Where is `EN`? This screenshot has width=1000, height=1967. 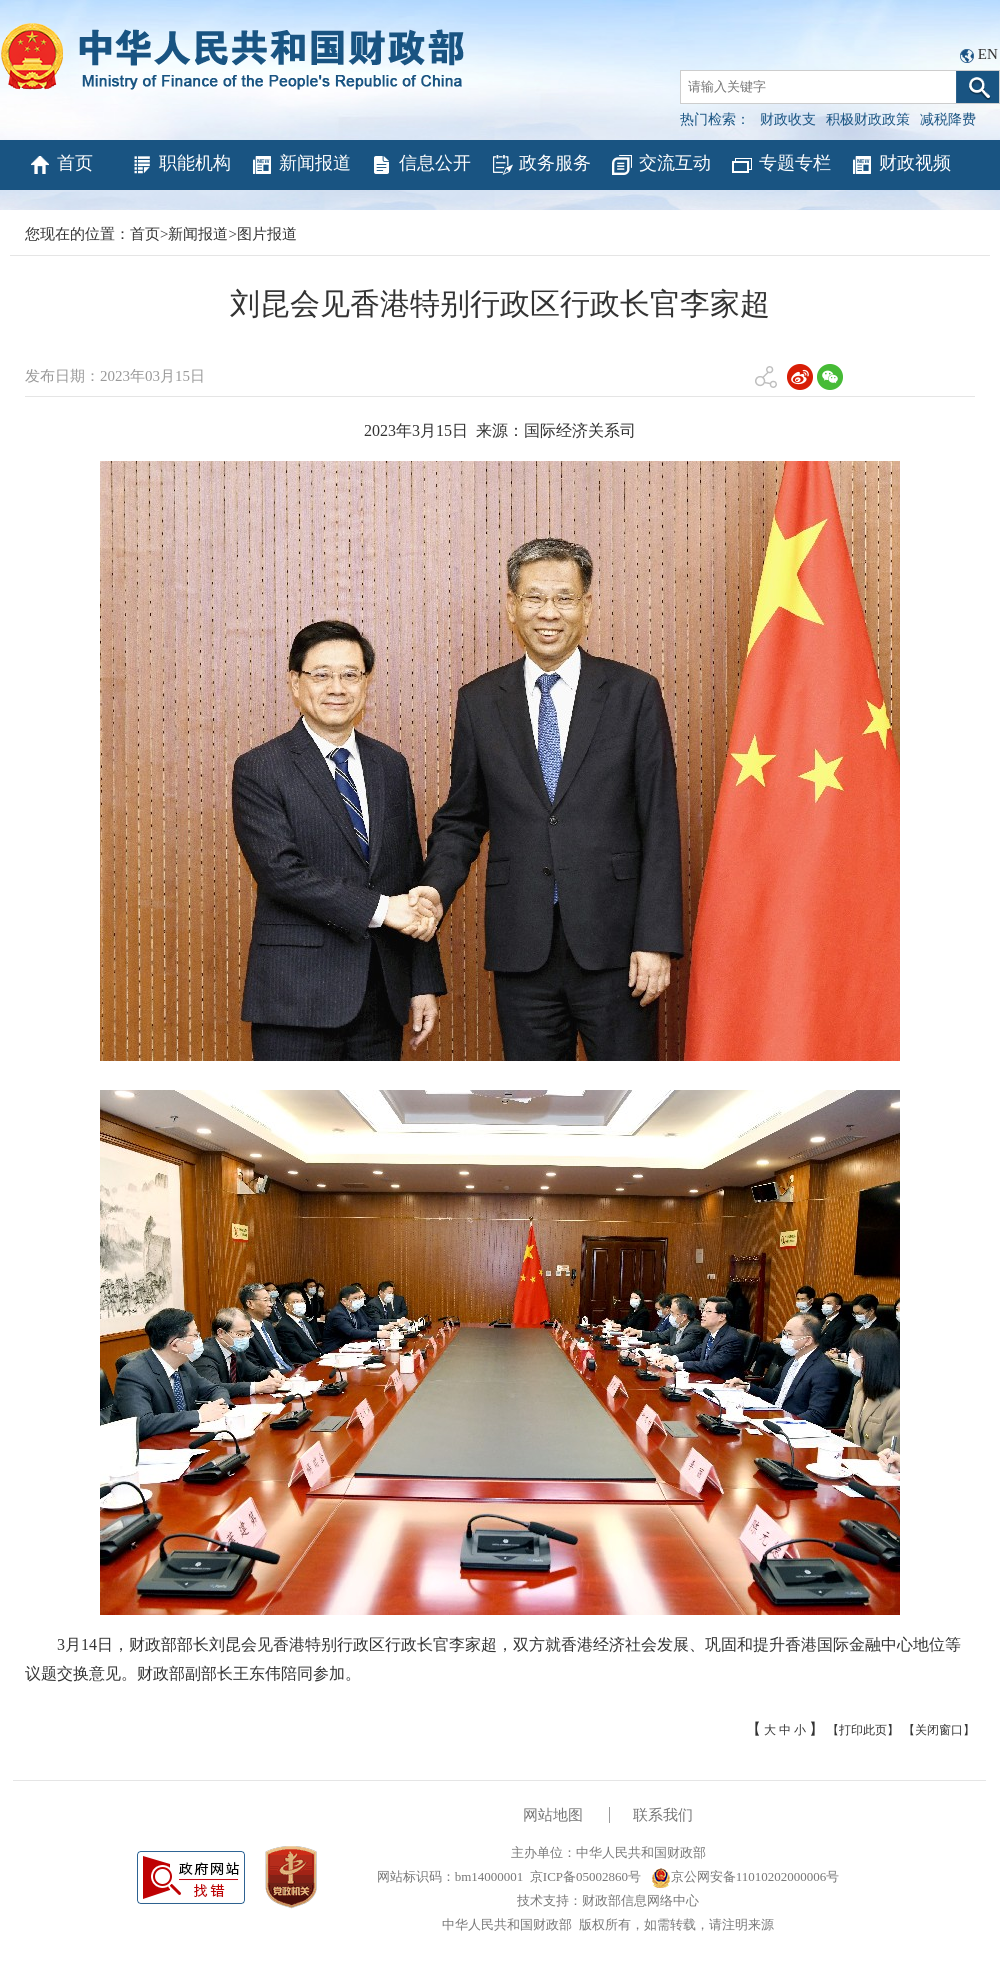
EN is located at coordinates (988, 54).